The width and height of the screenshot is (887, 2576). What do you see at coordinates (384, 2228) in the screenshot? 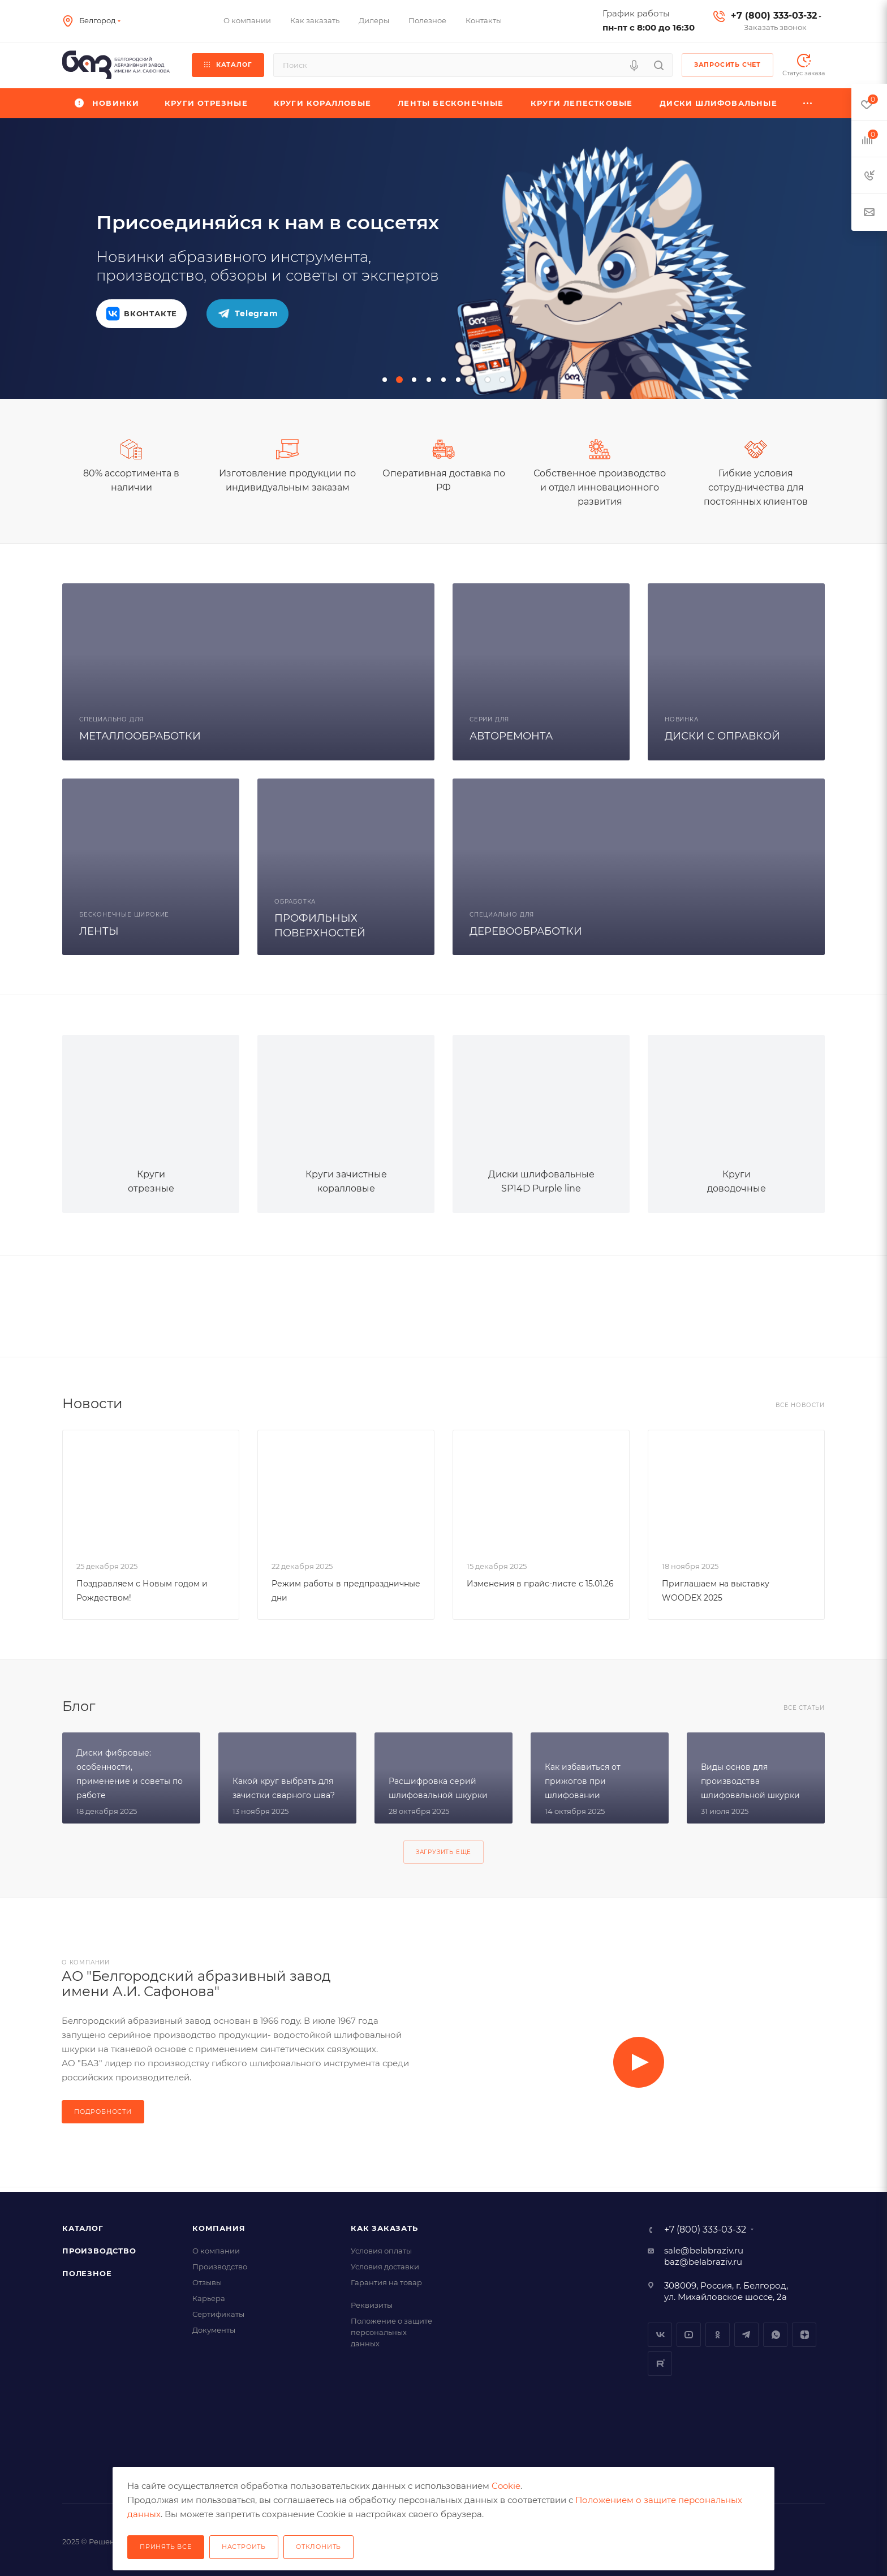
I see `Как заказать` at bounding box center [384, 2228].